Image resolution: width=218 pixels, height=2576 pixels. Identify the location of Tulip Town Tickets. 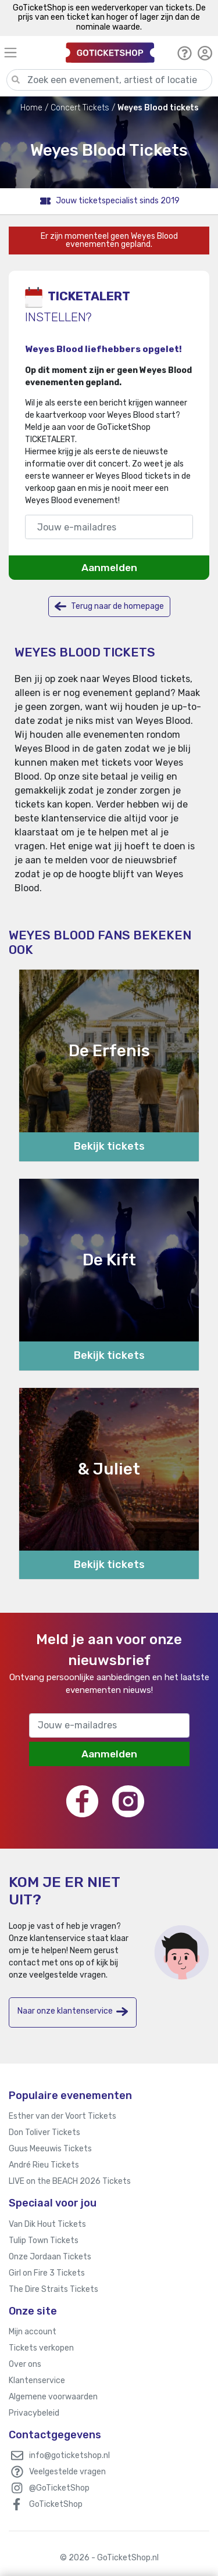
(43, 2240).